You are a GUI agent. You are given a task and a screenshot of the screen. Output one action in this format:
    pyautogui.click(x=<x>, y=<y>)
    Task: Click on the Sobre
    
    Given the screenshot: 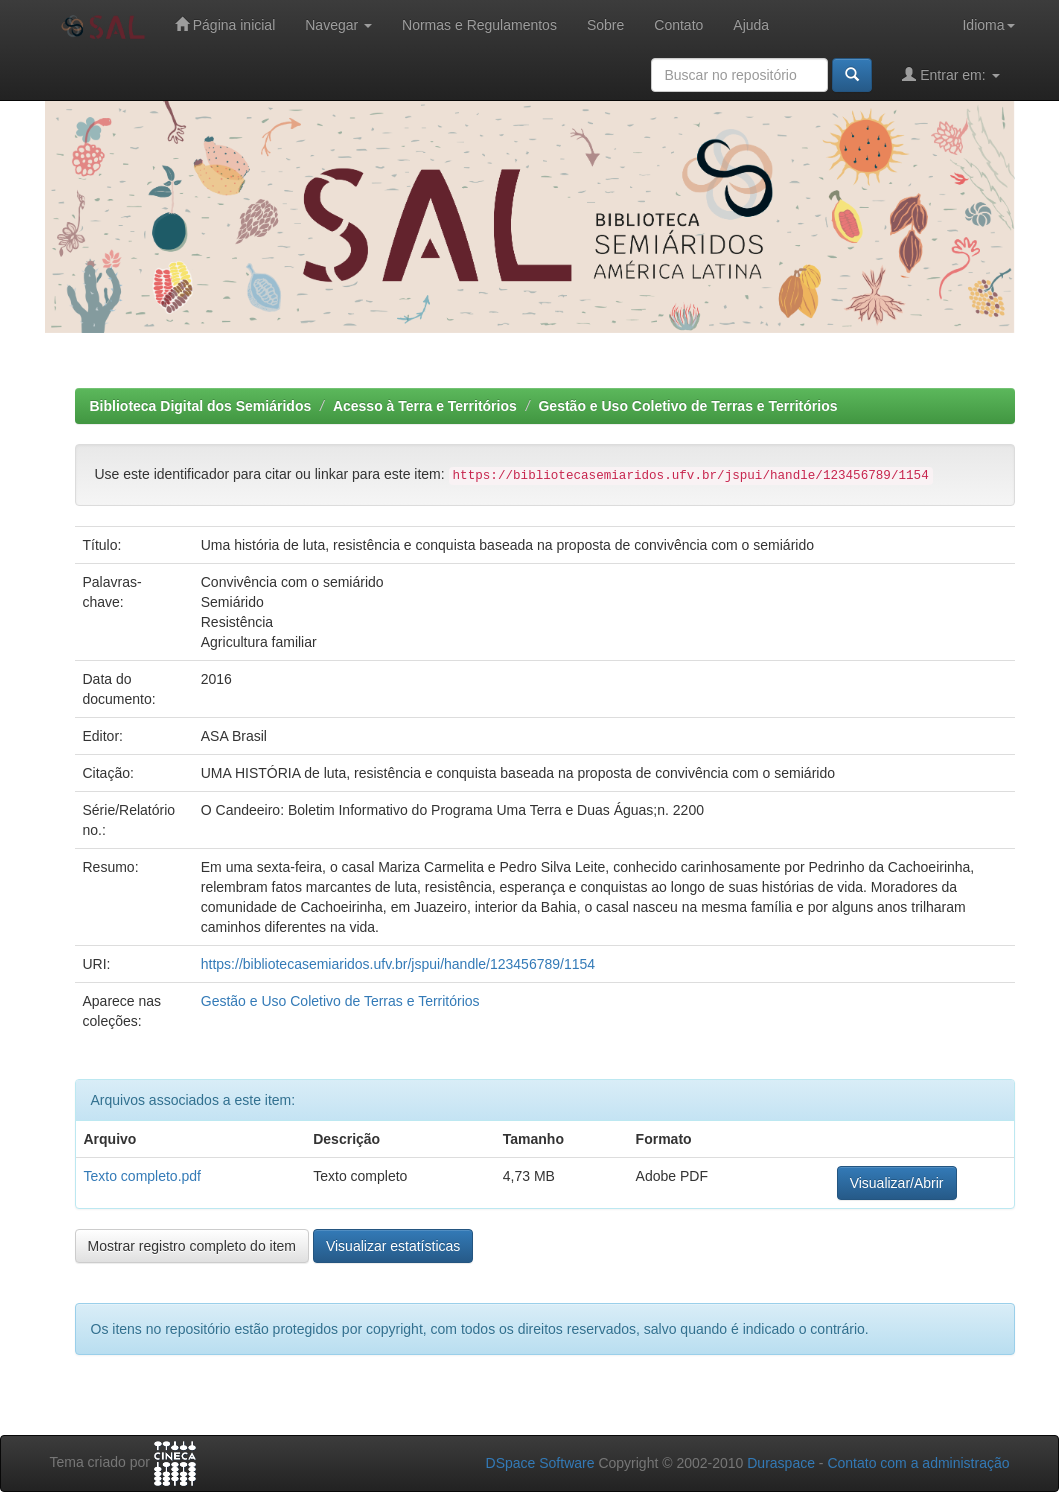 What is the action you would take?
    pyautogui.click(x=605, y=25)
    